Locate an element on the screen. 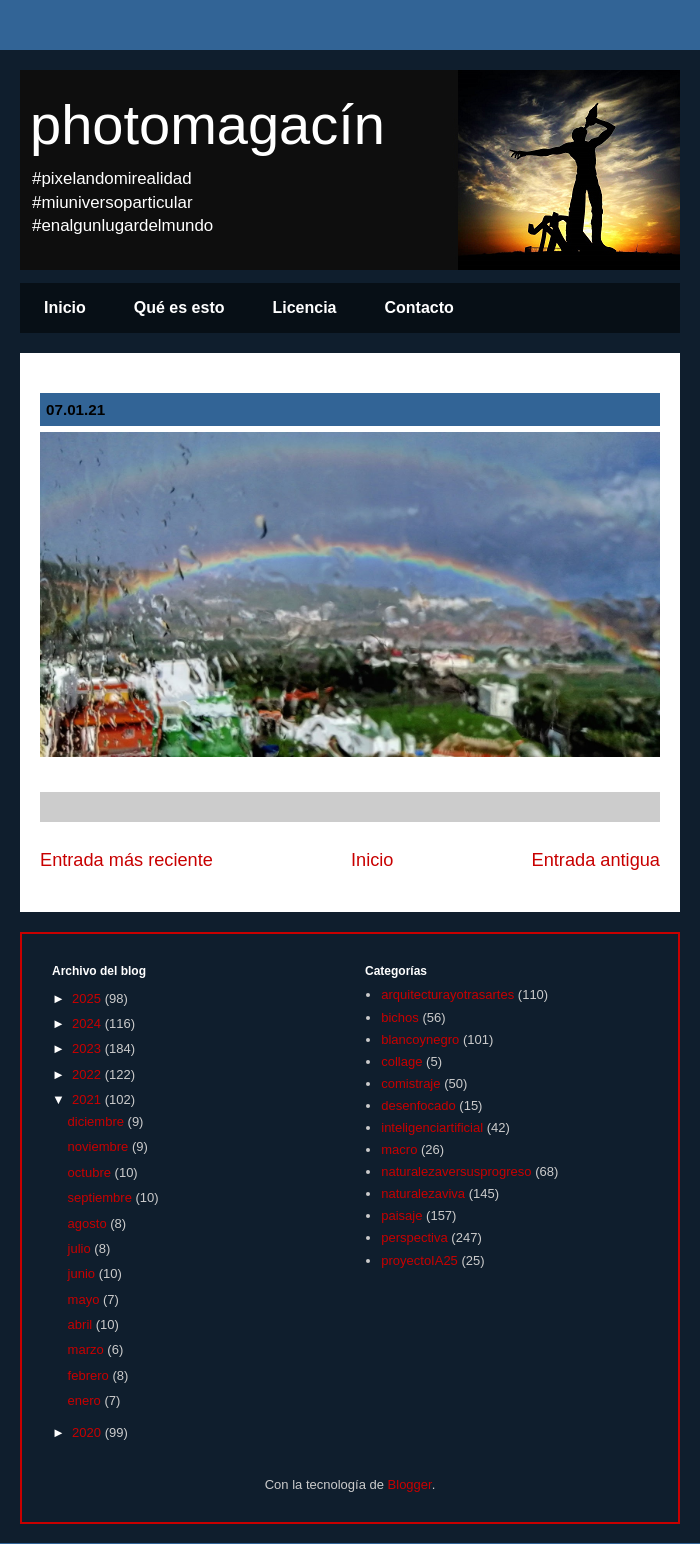 Image resolution: width=700 pixels, height=1544 pixels. macro is located at coordinates (399, 1149).